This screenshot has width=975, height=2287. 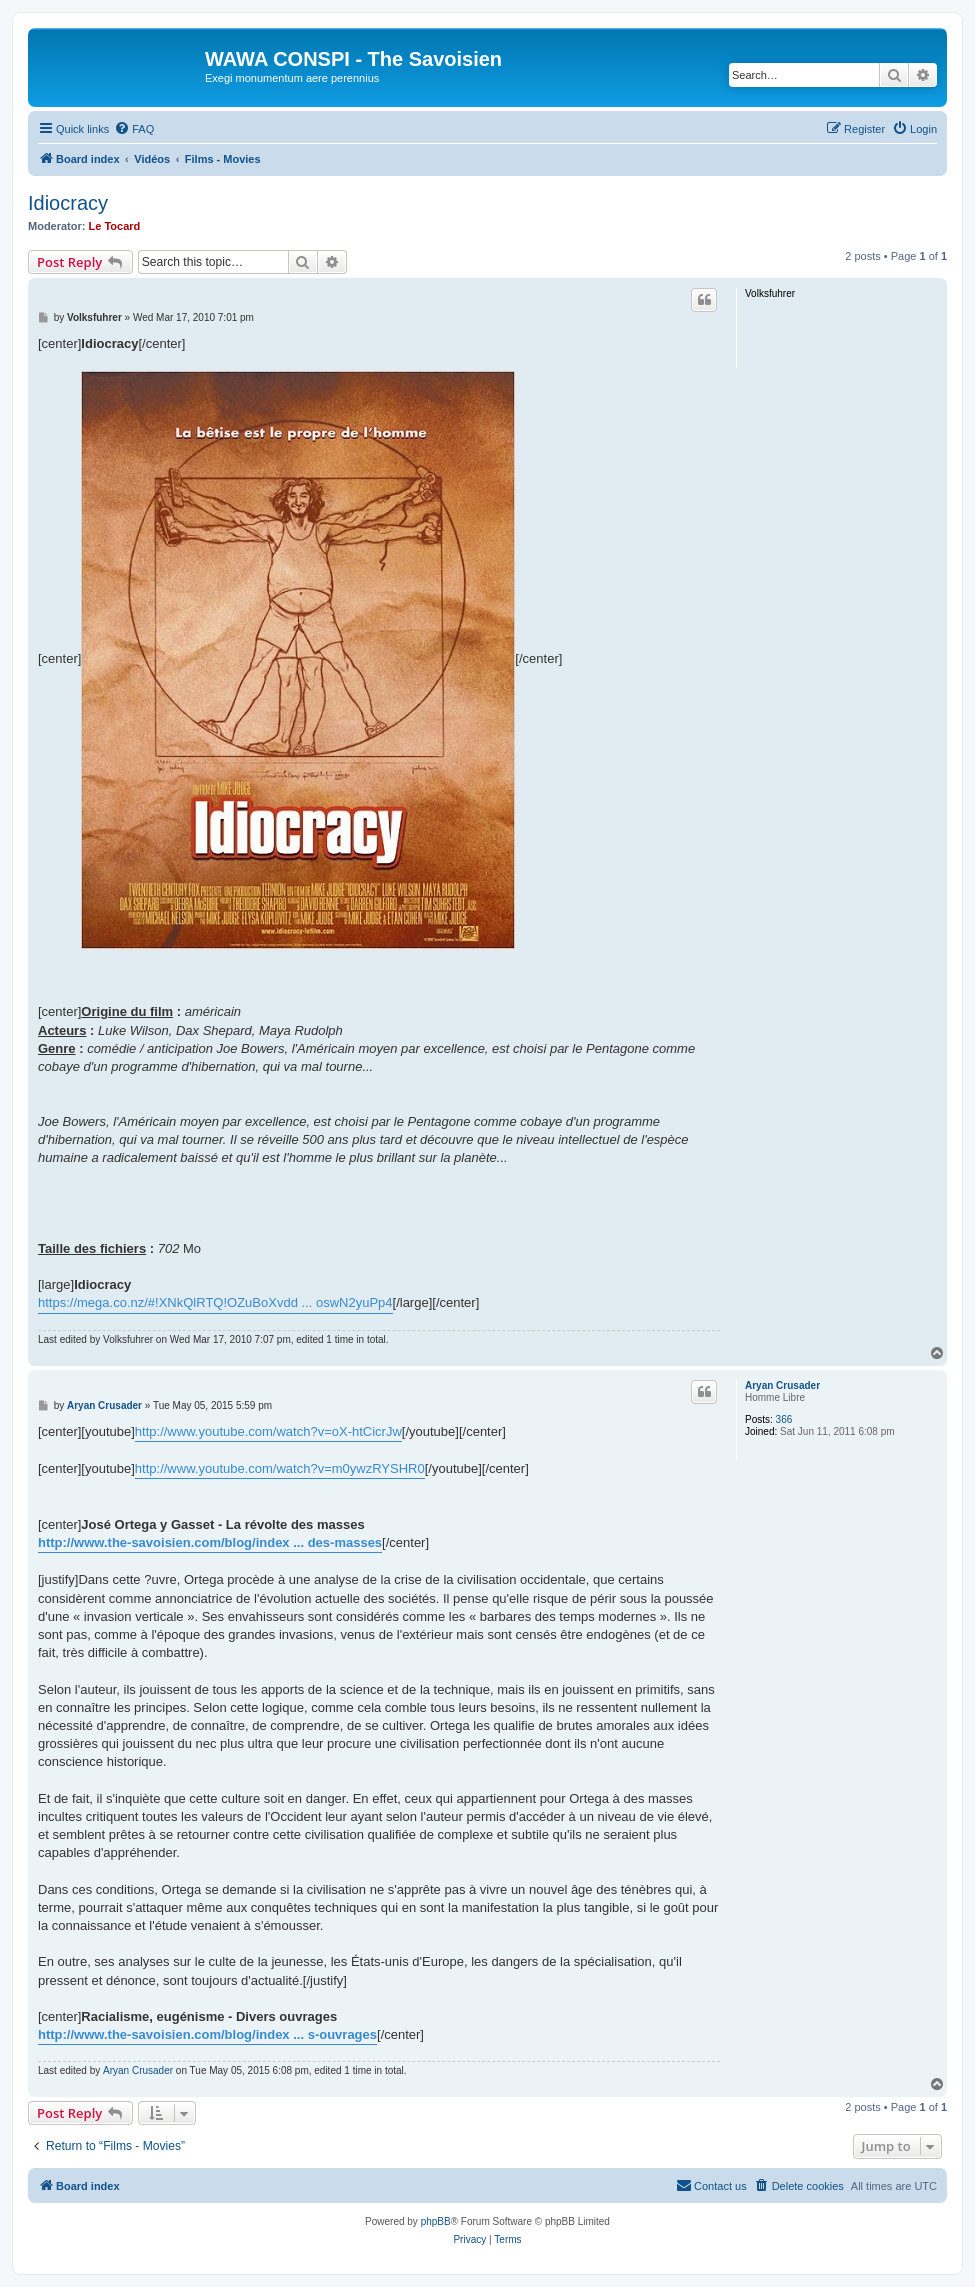 What do you see at coordinates (115, 226) in the screenshot?
I see `Le Tocard` at bounding box center [115, 226].